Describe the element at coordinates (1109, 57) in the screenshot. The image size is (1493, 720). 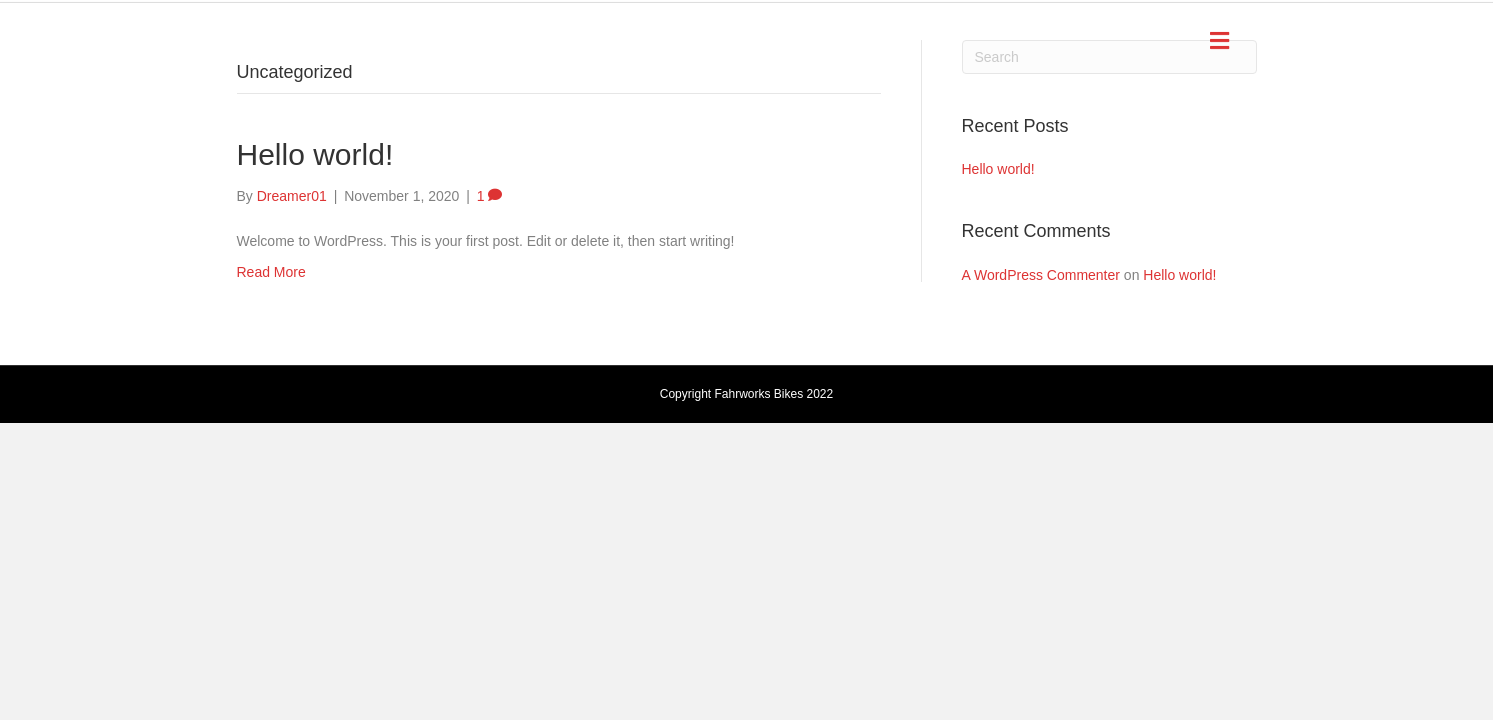
I see `[Search]` at that location.